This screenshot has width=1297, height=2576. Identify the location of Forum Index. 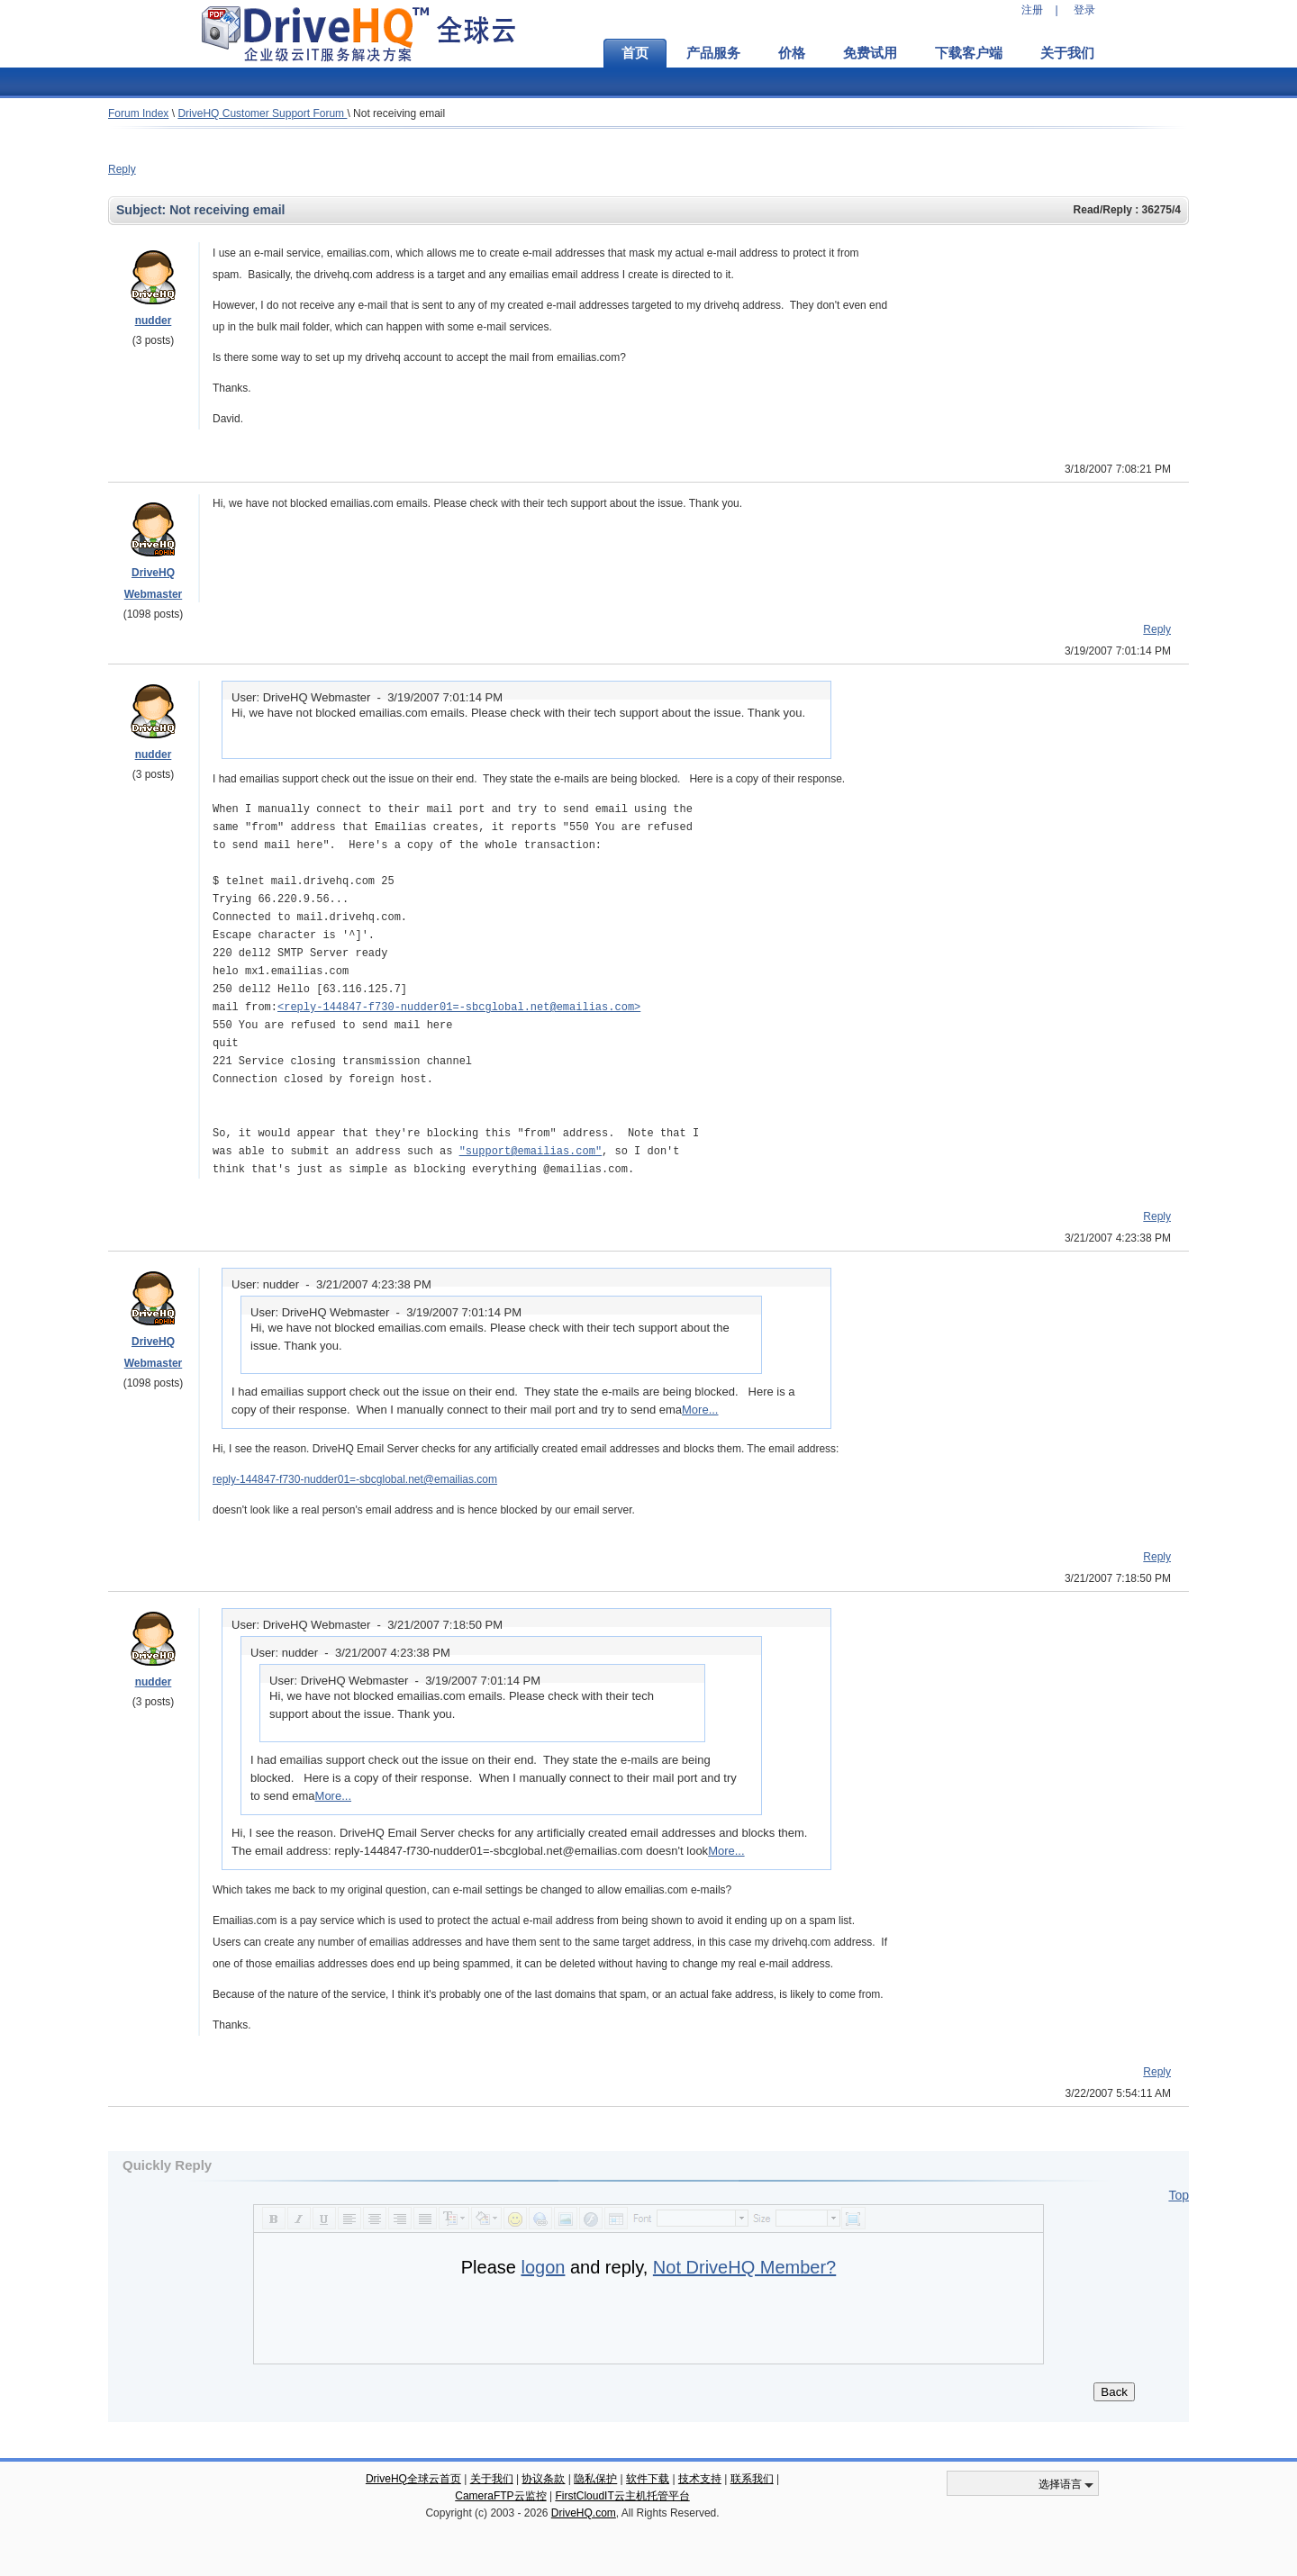
(138, 113).